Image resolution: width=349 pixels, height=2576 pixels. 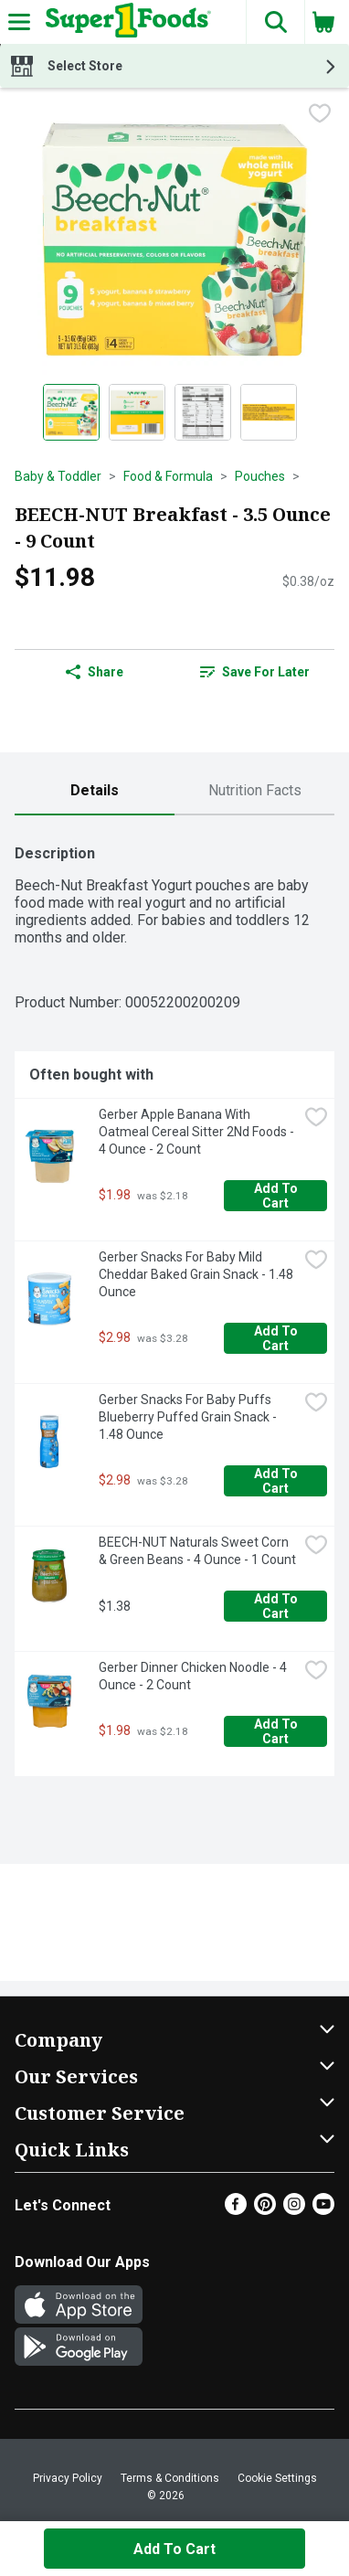 What do you see at coordinates (265, 2210) in the screenshot?
I see `[Pinterest]` at bounding box center [265, 2210].